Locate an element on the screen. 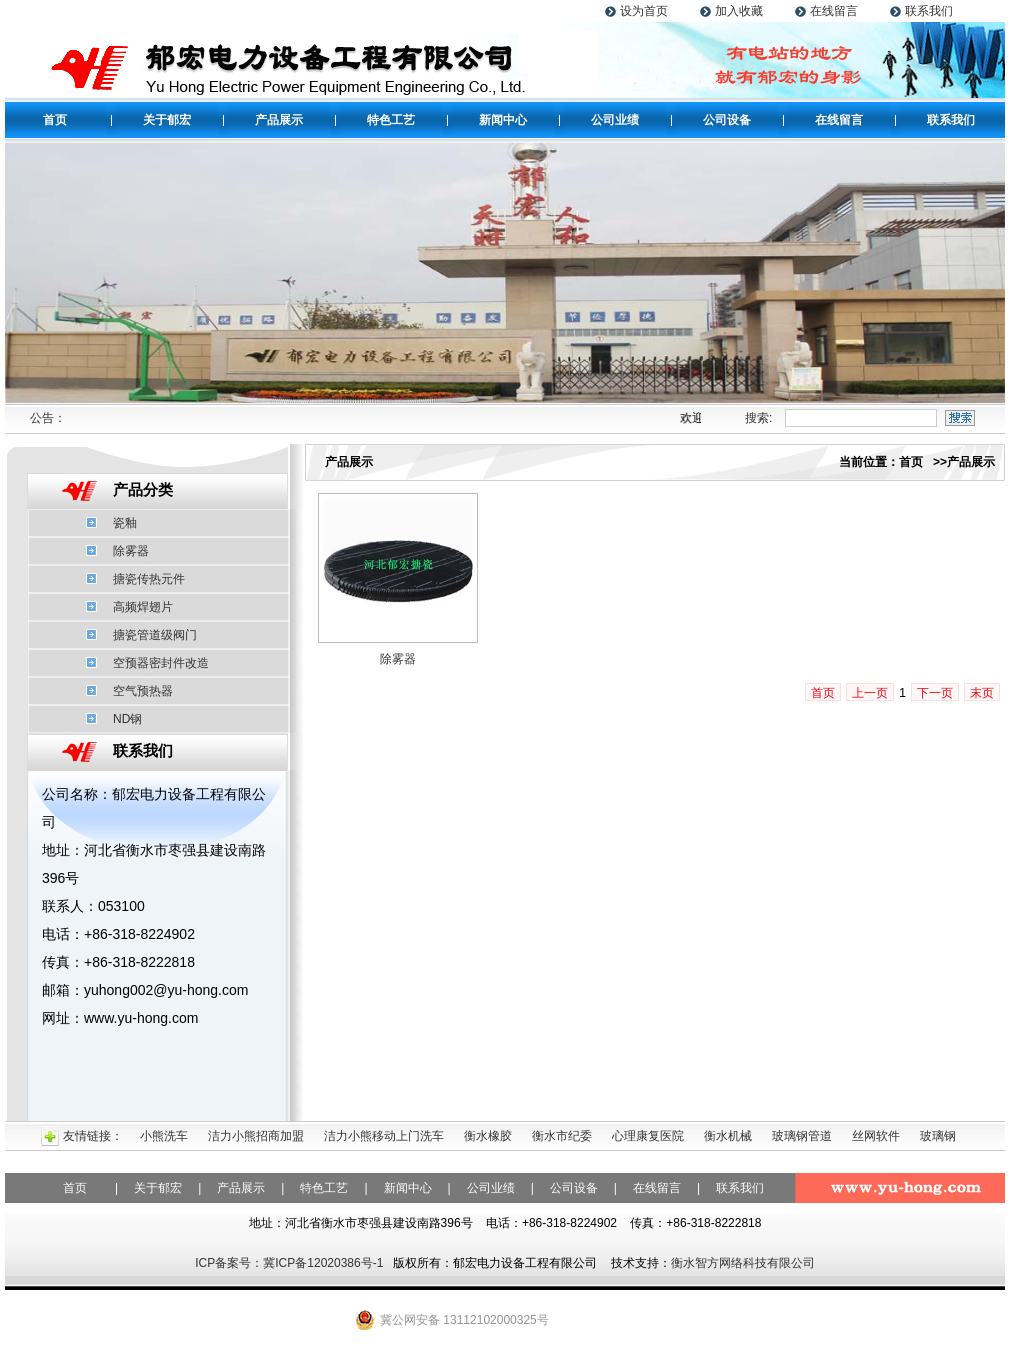 The image size is (1010, 1350). 衡水橡胶 is located at coordinates (488, 1136).